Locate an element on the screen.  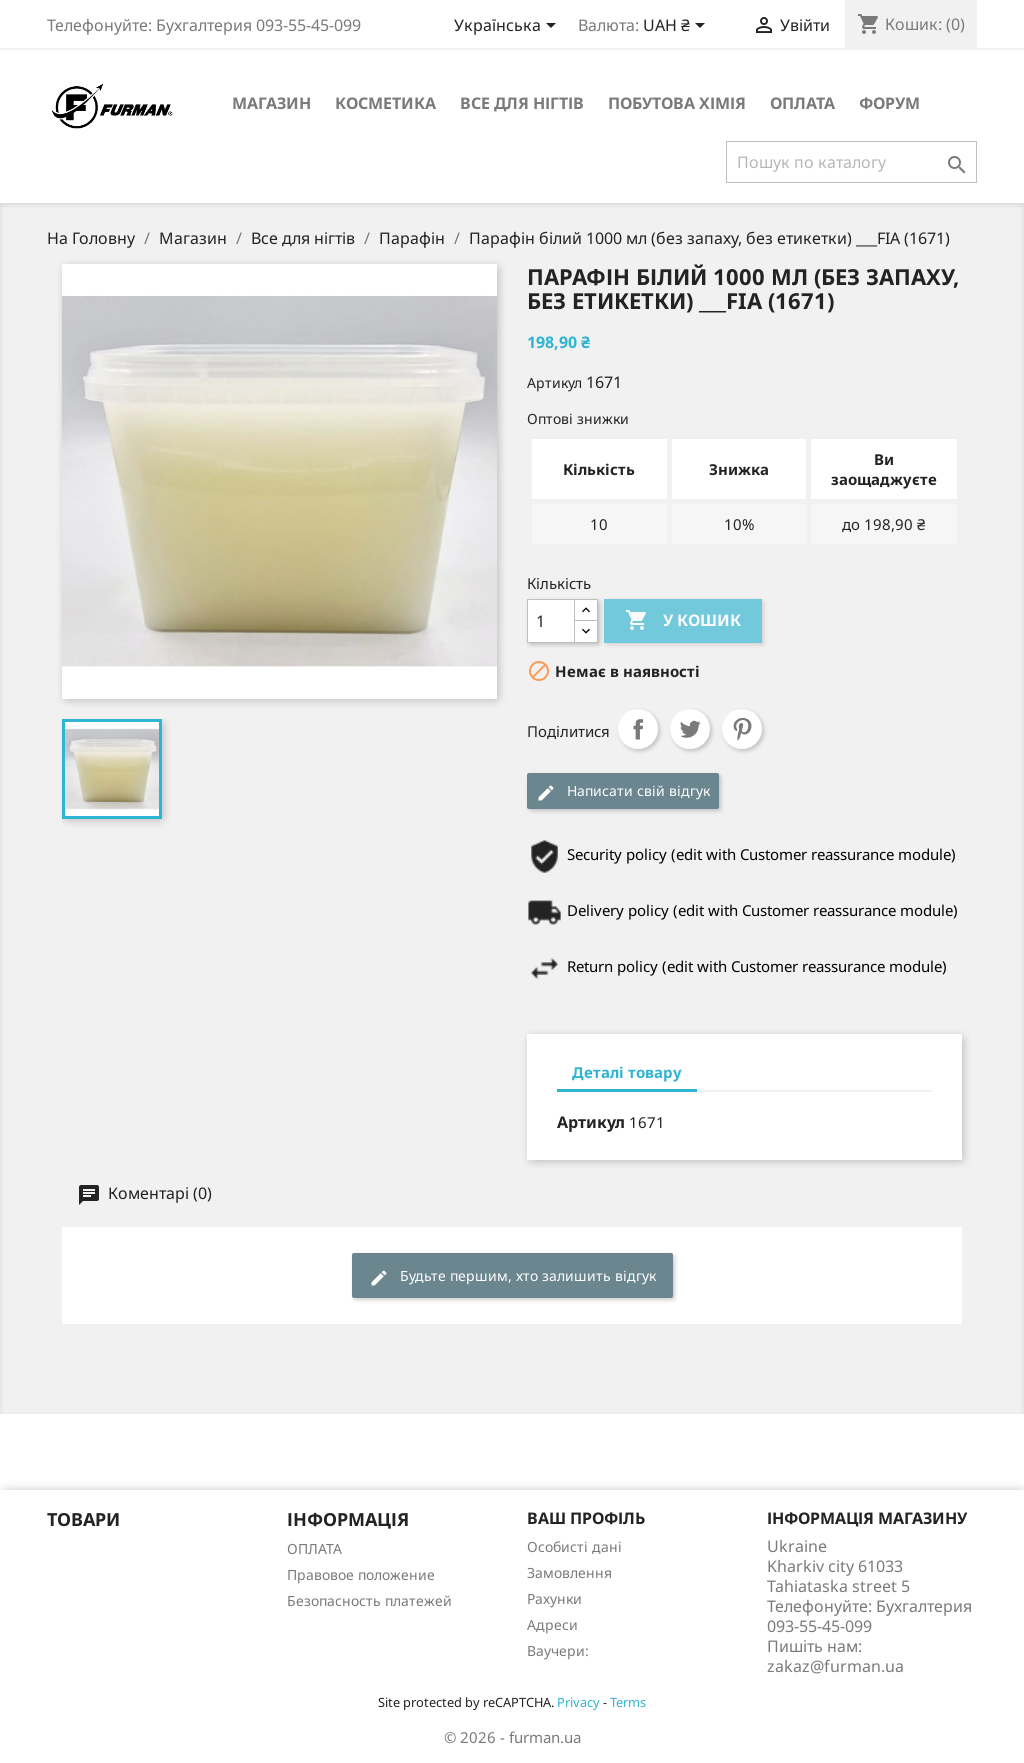
Косметика is located at coordinates (385, 103).